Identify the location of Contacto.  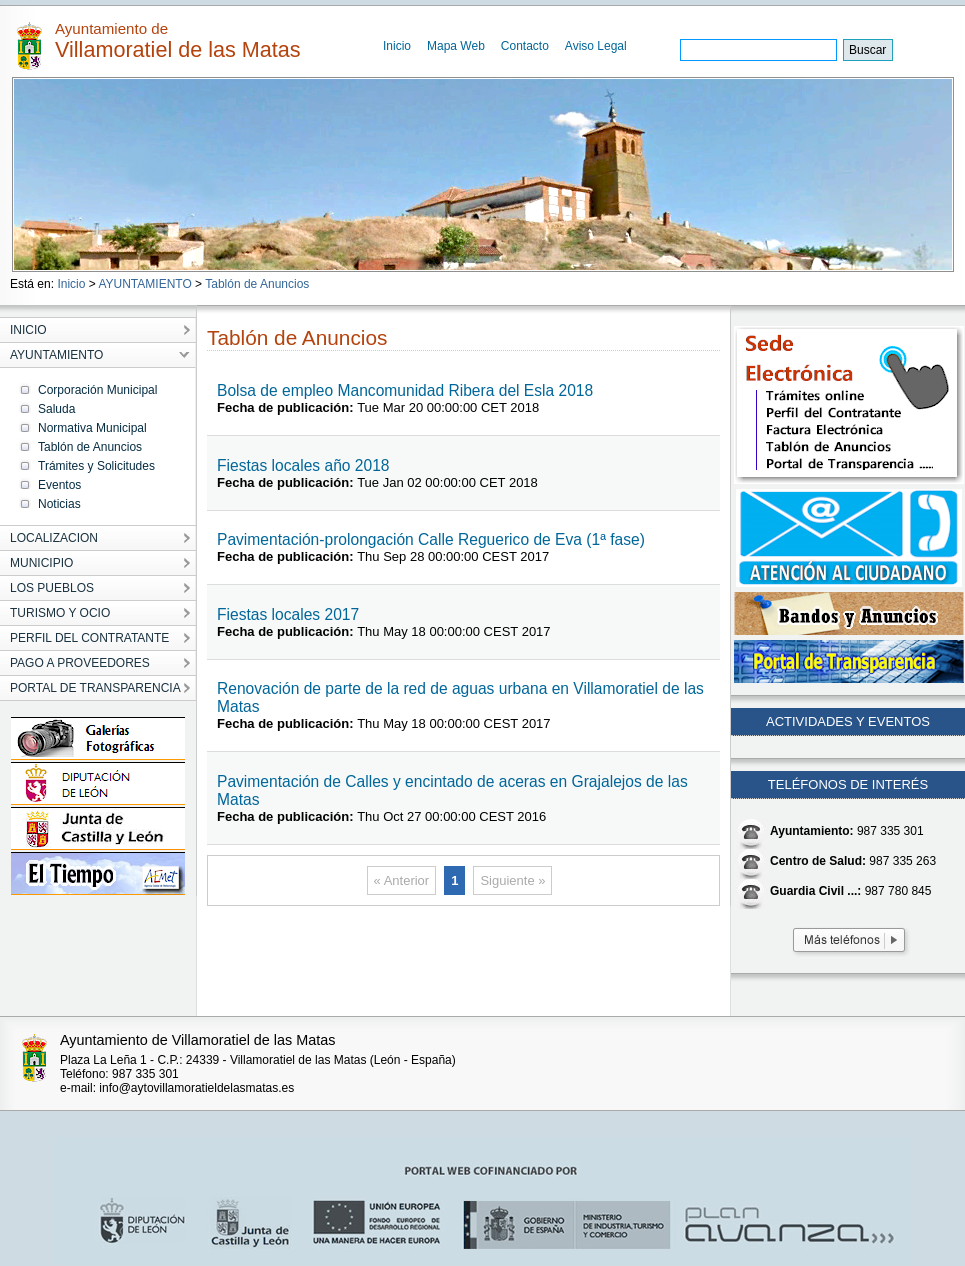
(525, 46).